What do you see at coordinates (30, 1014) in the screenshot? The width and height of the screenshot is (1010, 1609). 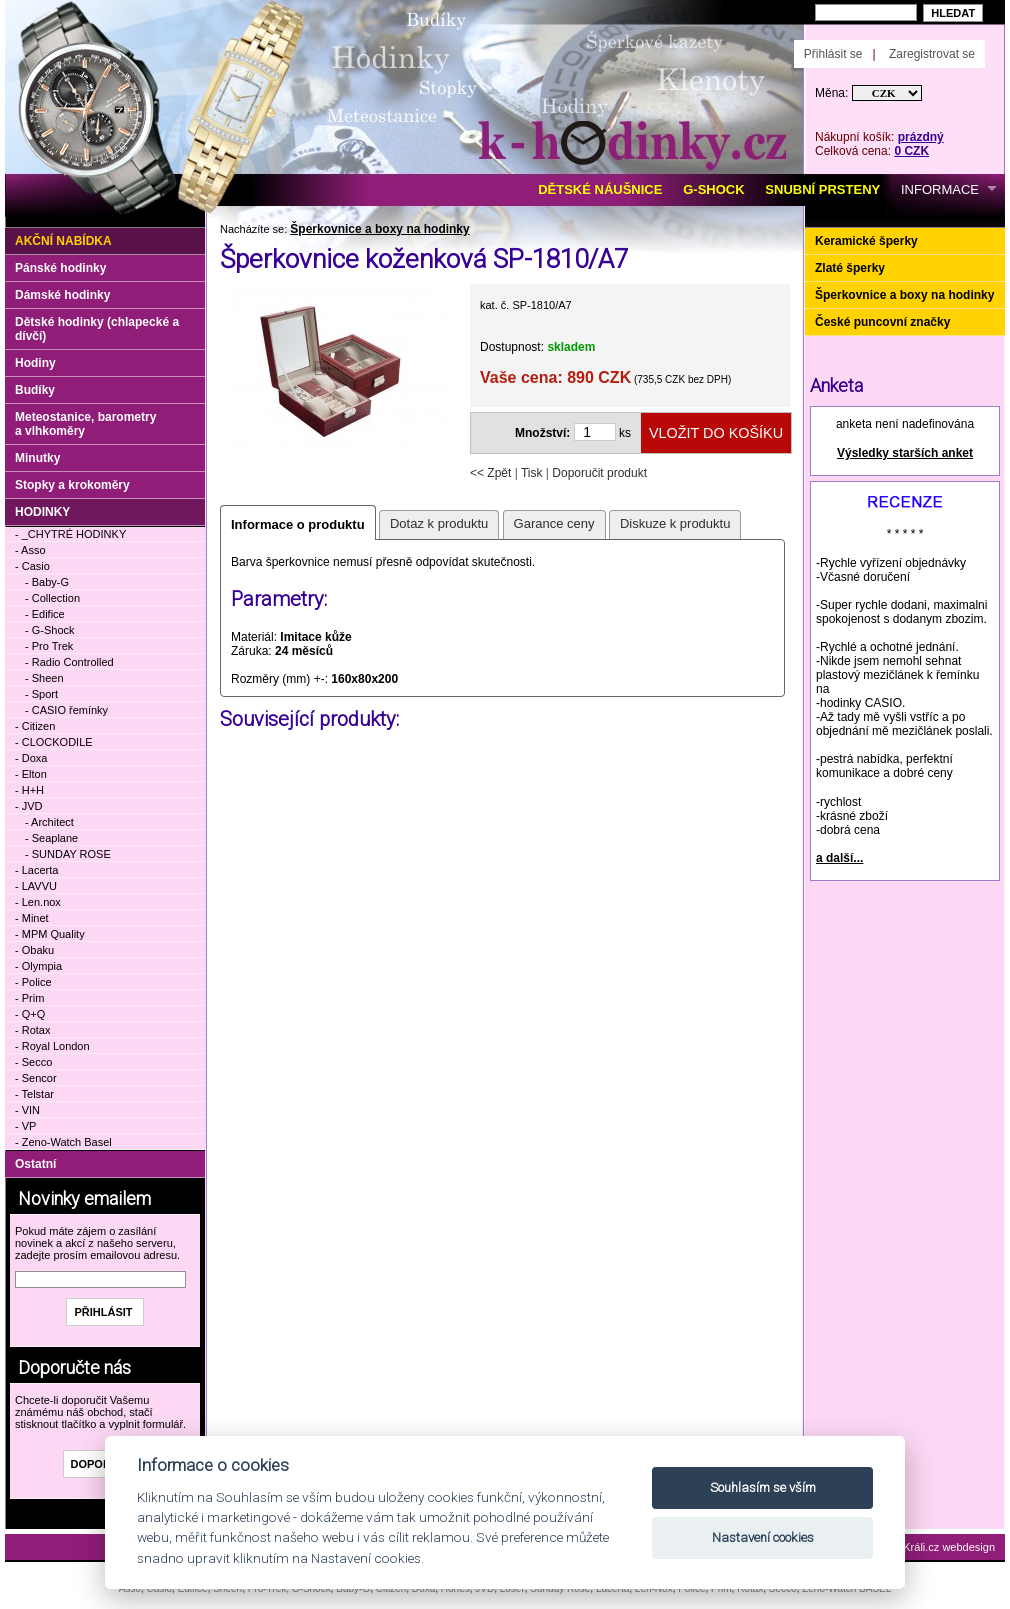 I see `- Q+Q` at bounding box center [30, 1014].